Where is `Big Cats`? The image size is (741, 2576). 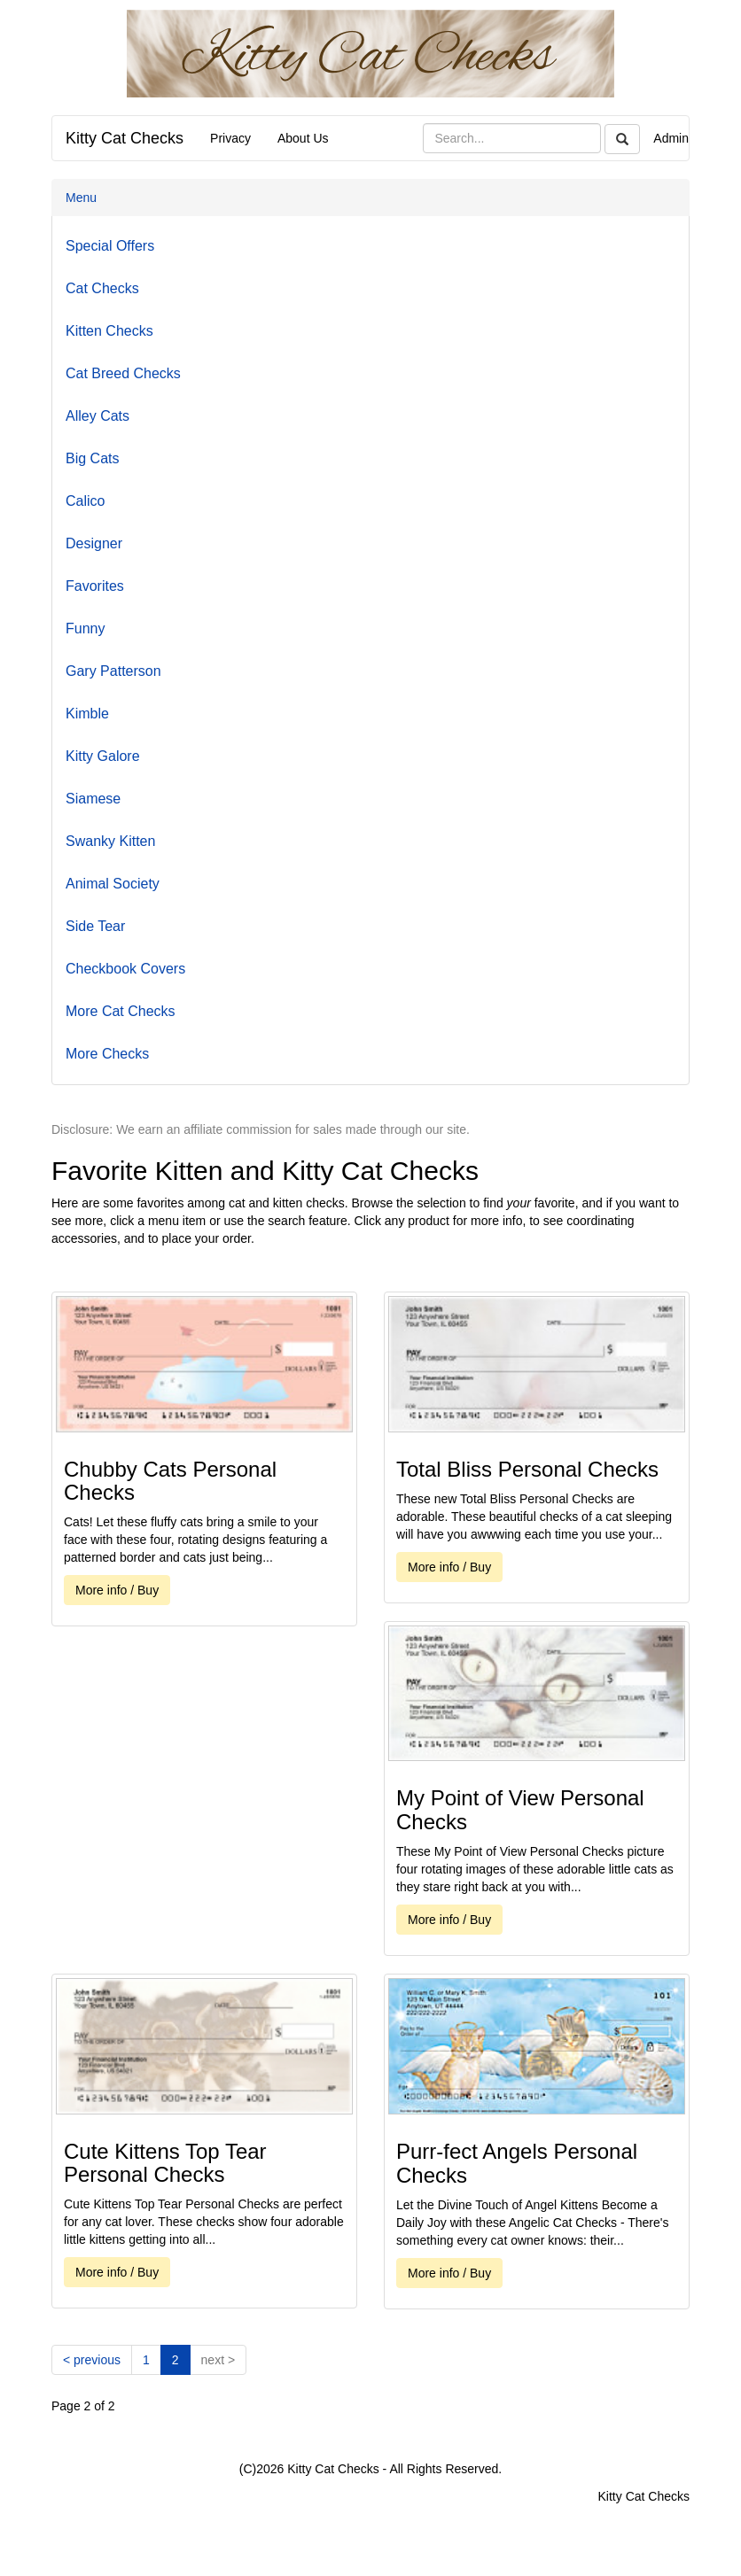 Big Cats is located at coordinates (92, 458).